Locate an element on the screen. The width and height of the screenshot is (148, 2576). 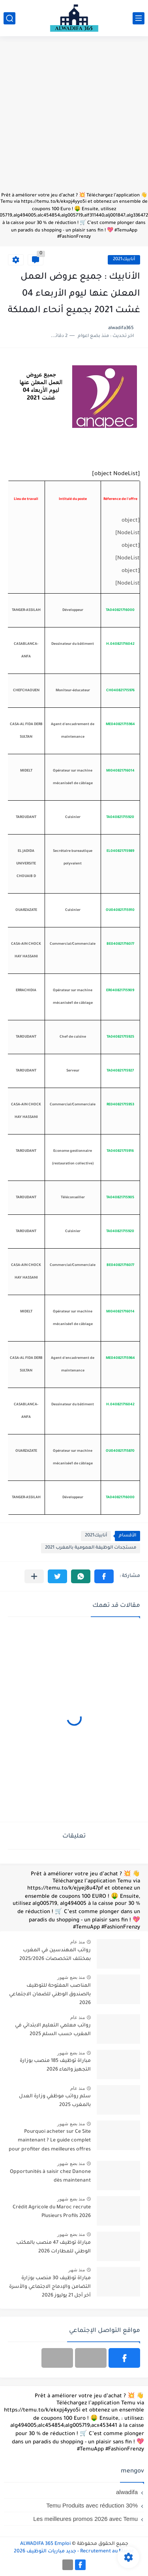
منذ شهر is located at coordinates (76, 2270).